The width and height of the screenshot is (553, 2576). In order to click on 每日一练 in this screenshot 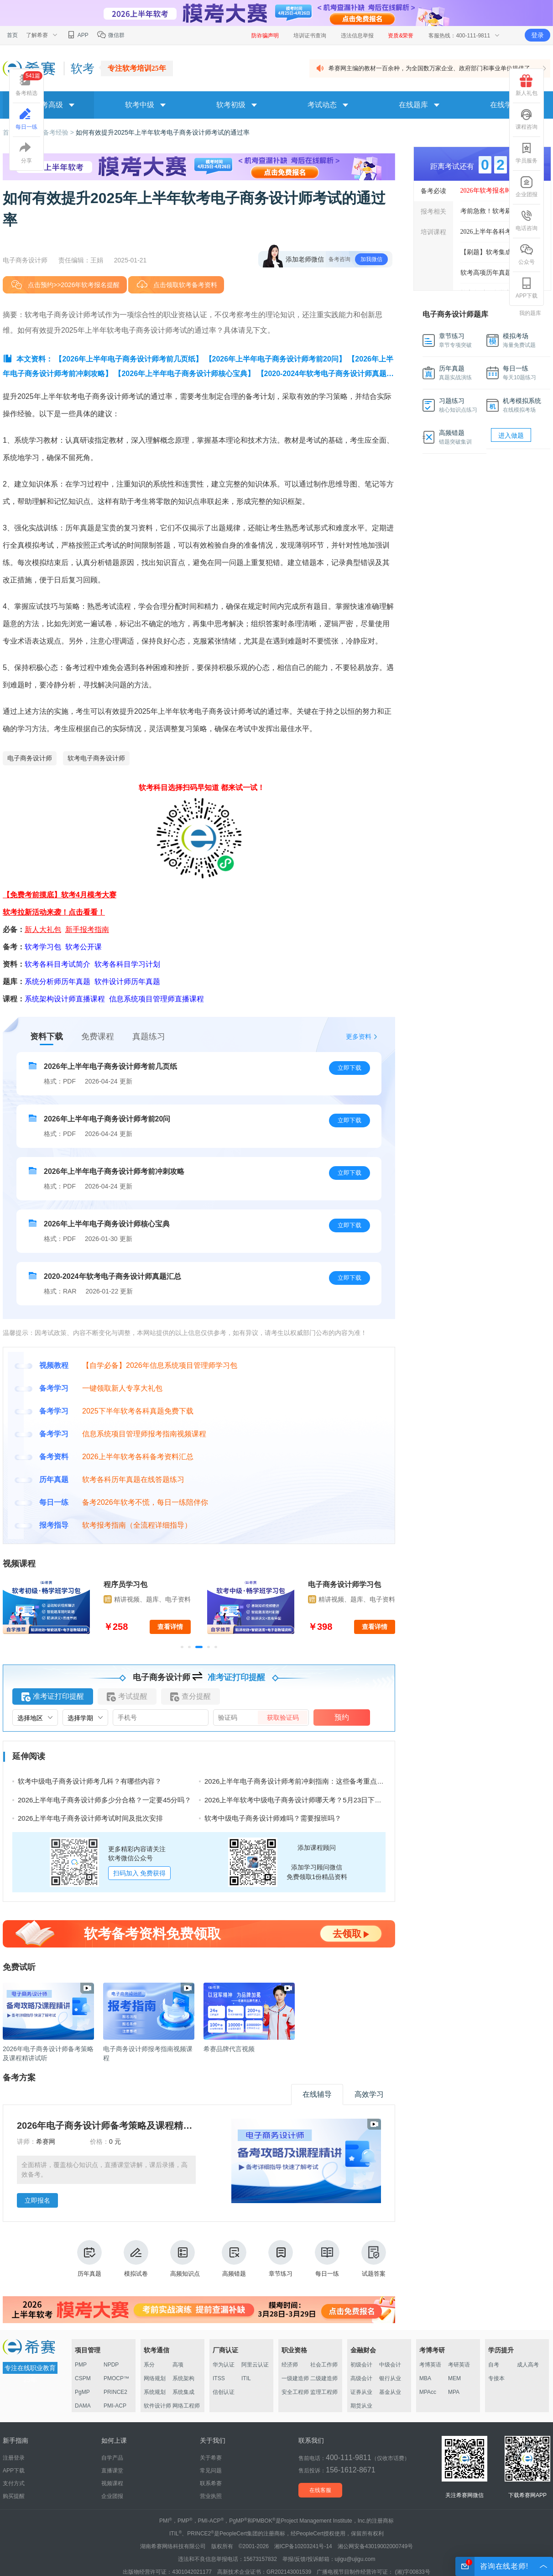, I will do `click(327, 2258)`.